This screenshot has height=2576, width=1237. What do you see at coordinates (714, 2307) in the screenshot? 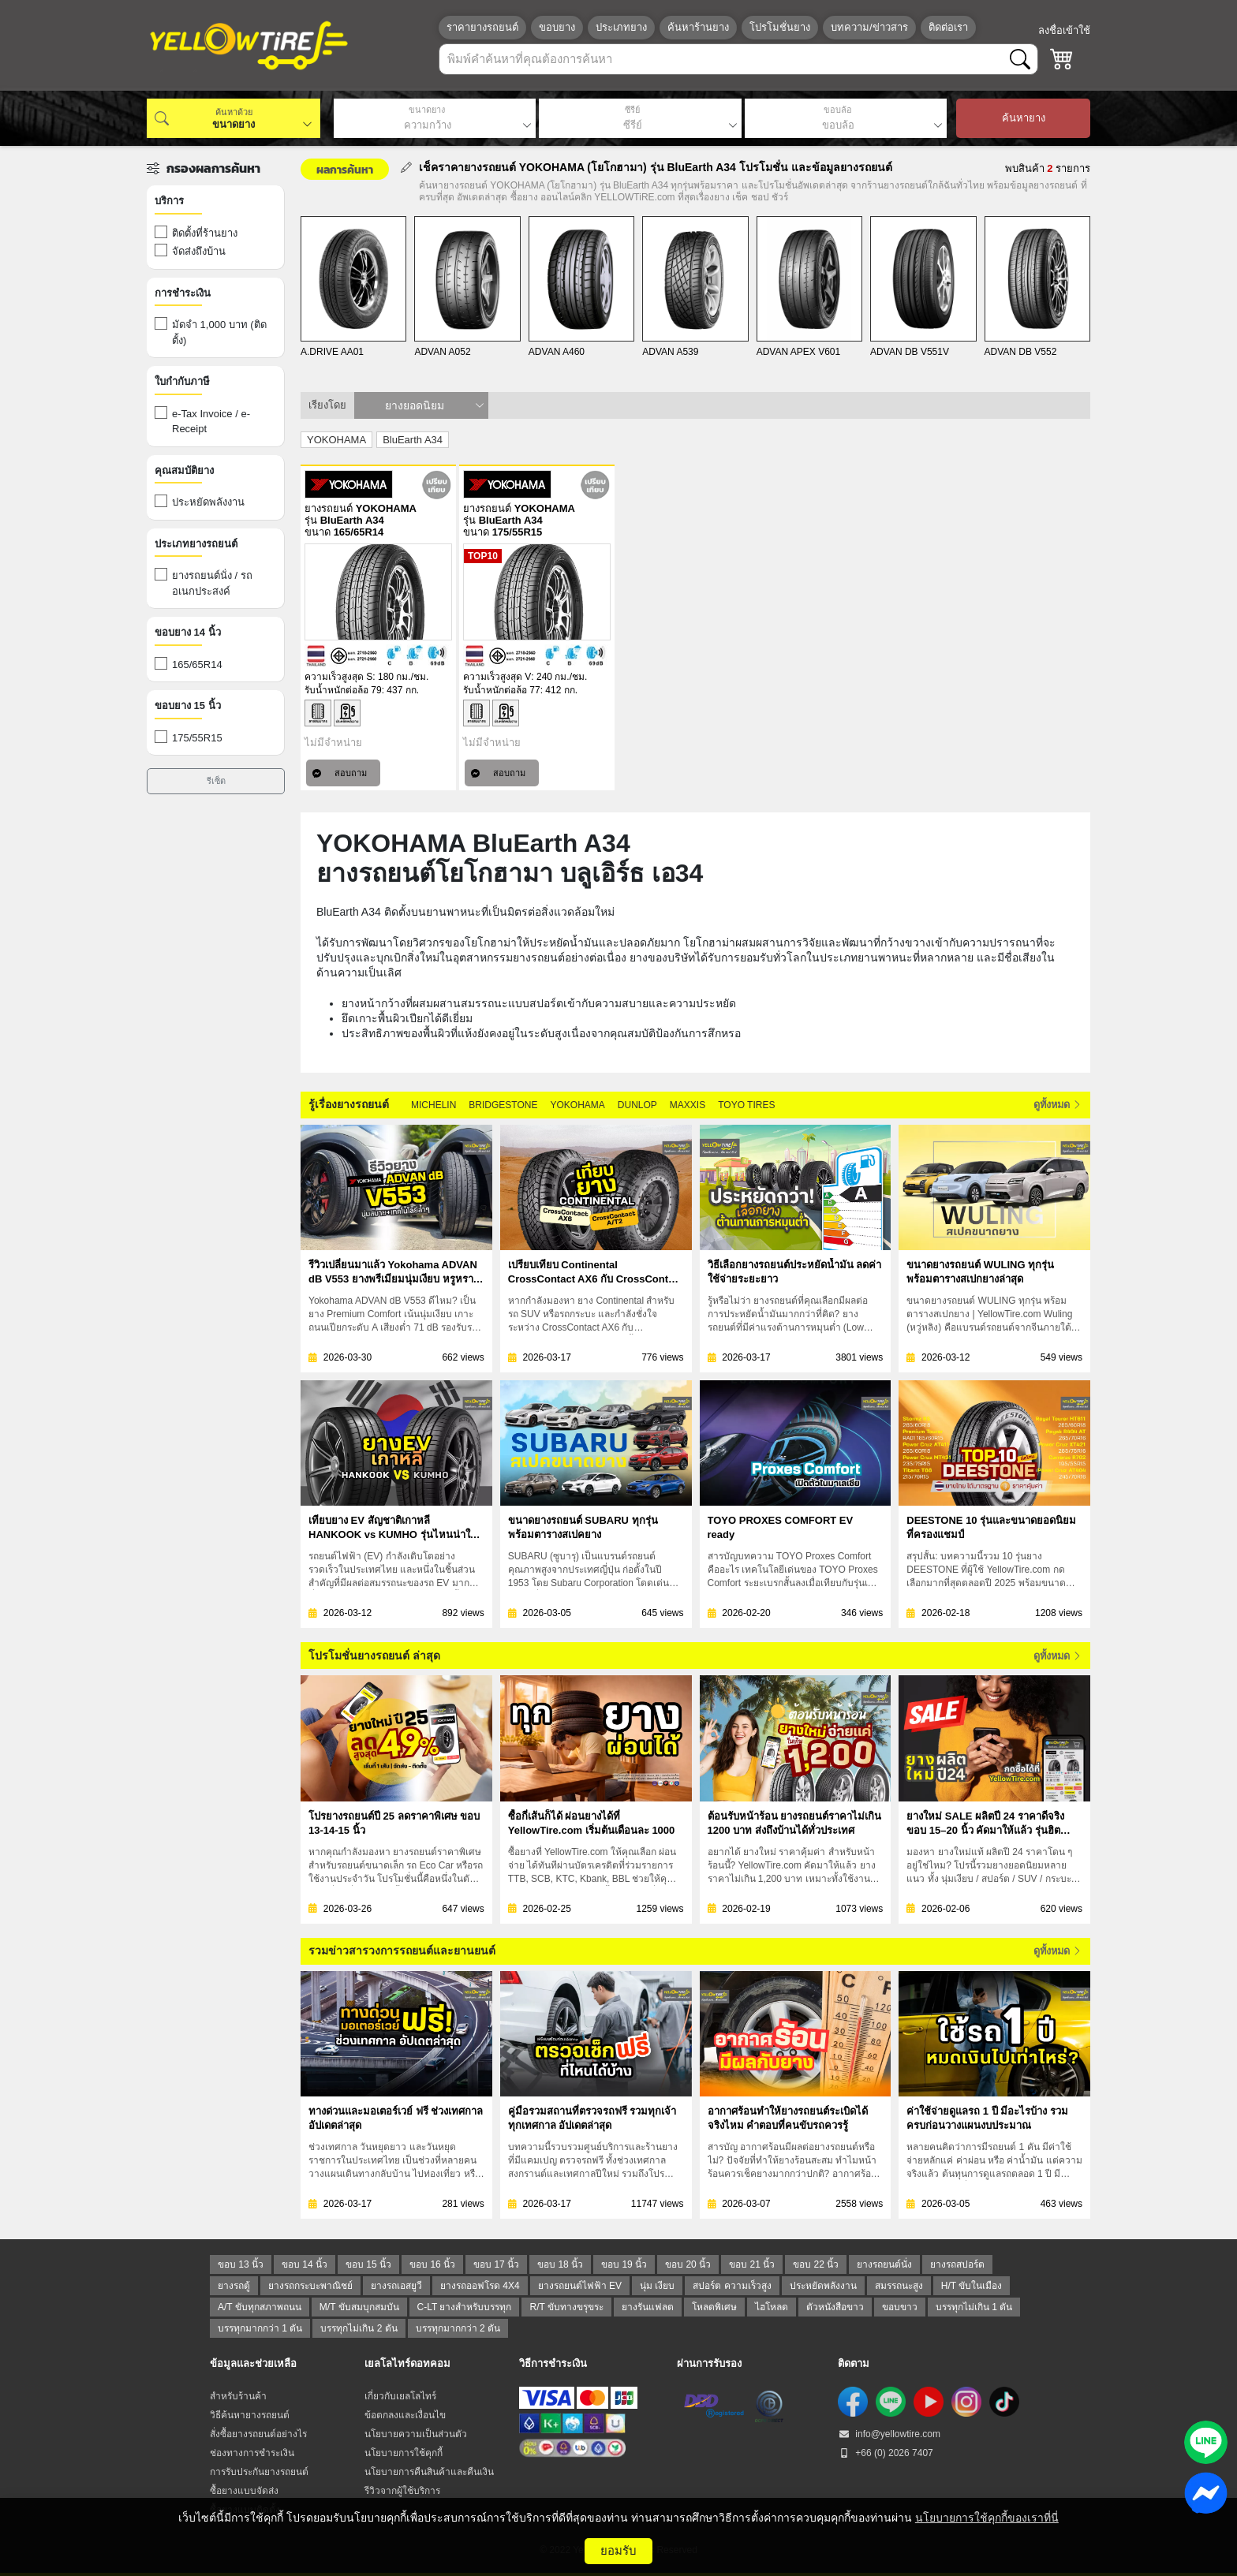
I see `โหลดพิเศษ` at bounding box center [714, 2307].